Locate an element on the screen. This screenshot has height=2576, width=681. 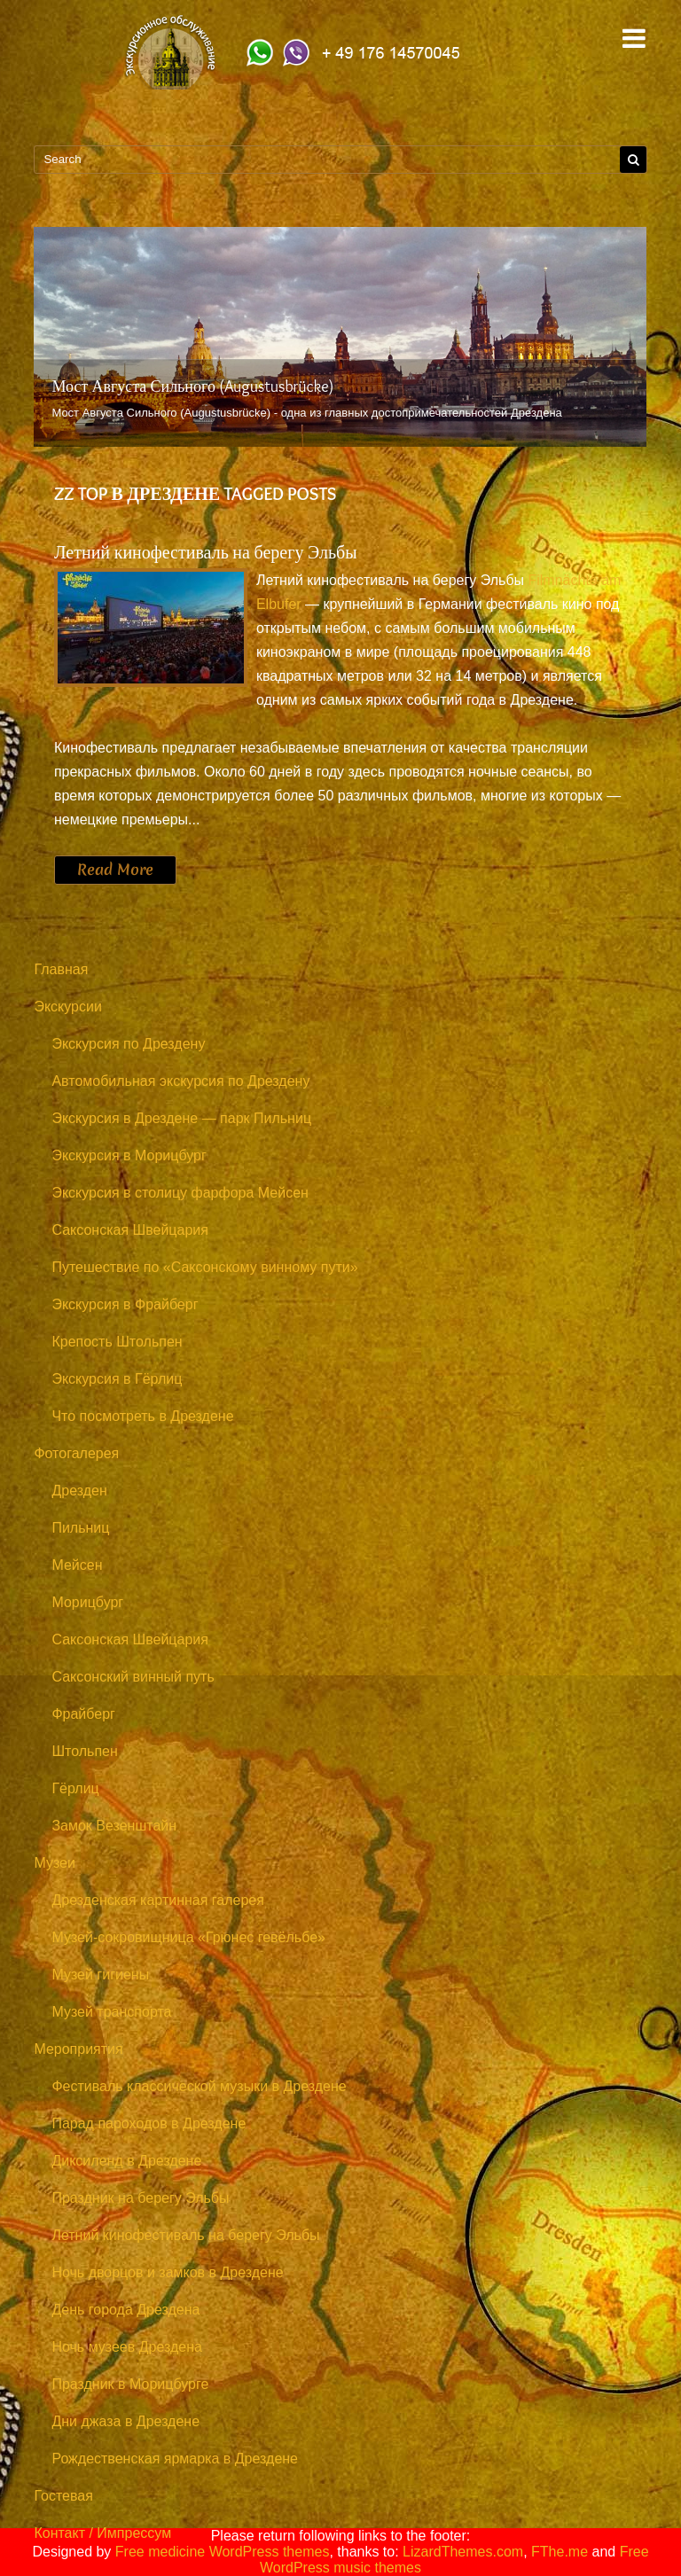
Экскурсия в Гёрлиц is located at coordinates (116, 1378).